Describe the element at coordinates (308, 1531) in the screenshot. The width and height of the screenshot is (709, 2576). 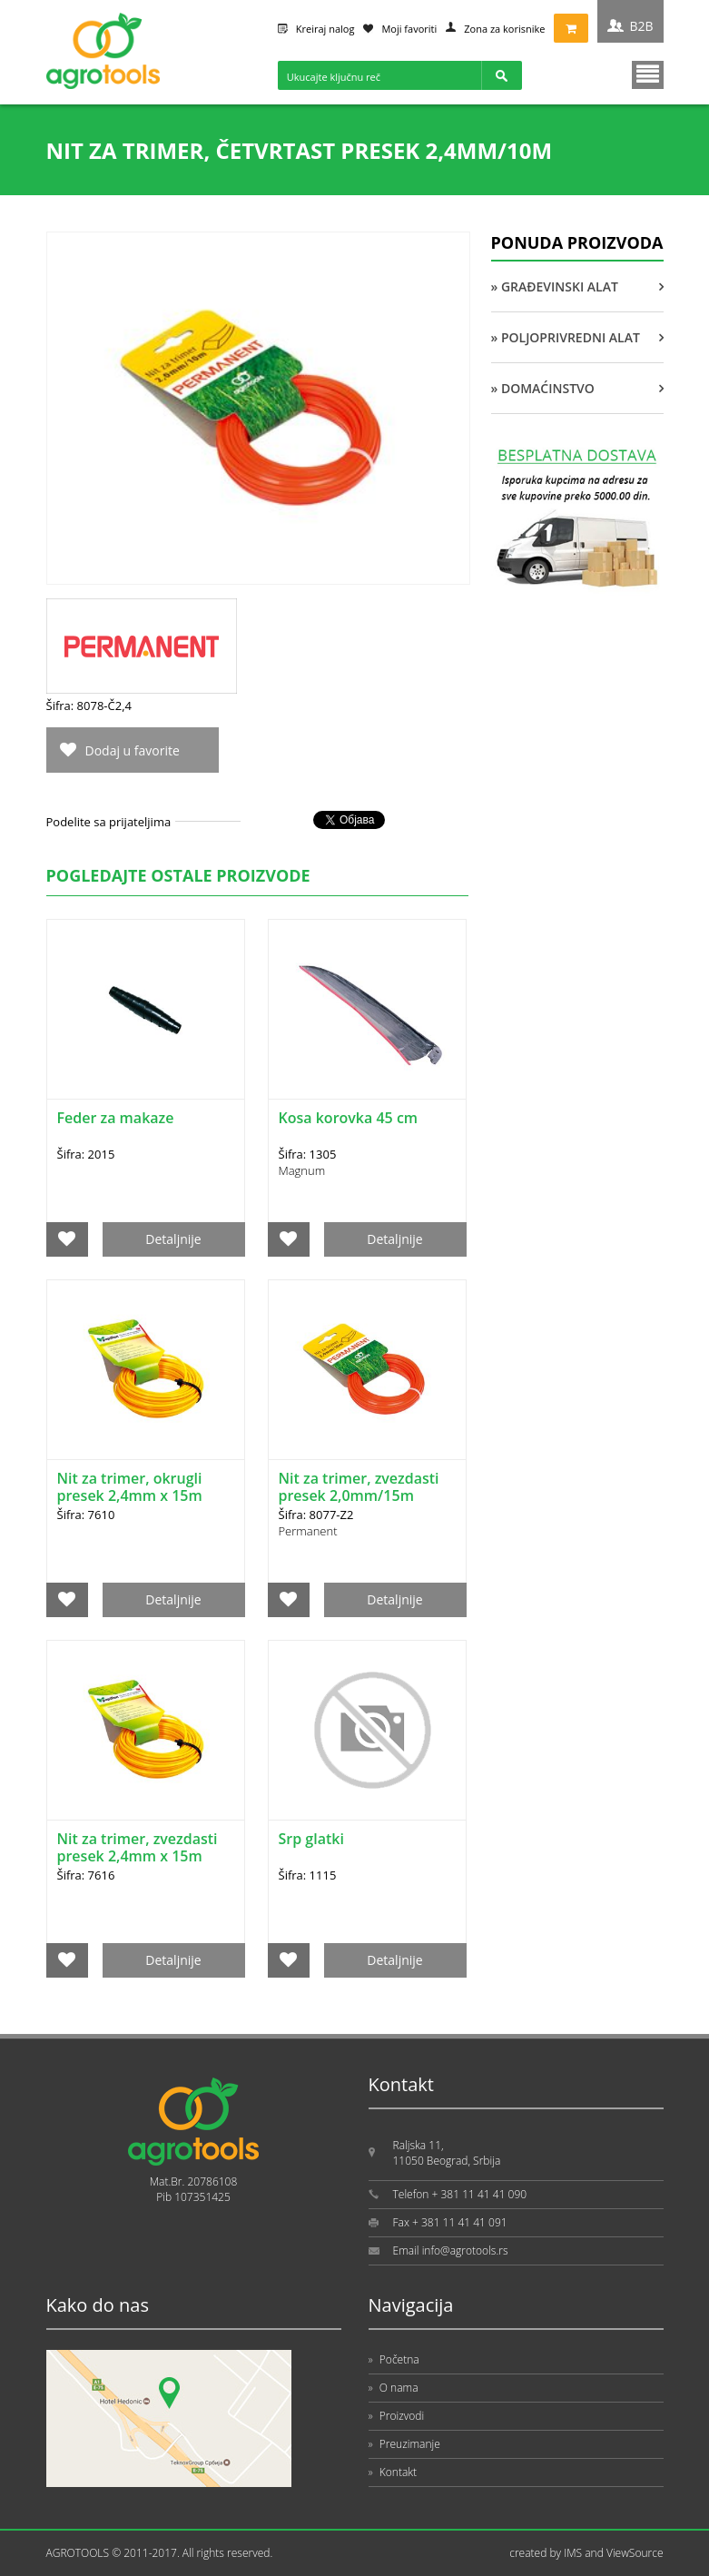
I see `Permanent` at that location.